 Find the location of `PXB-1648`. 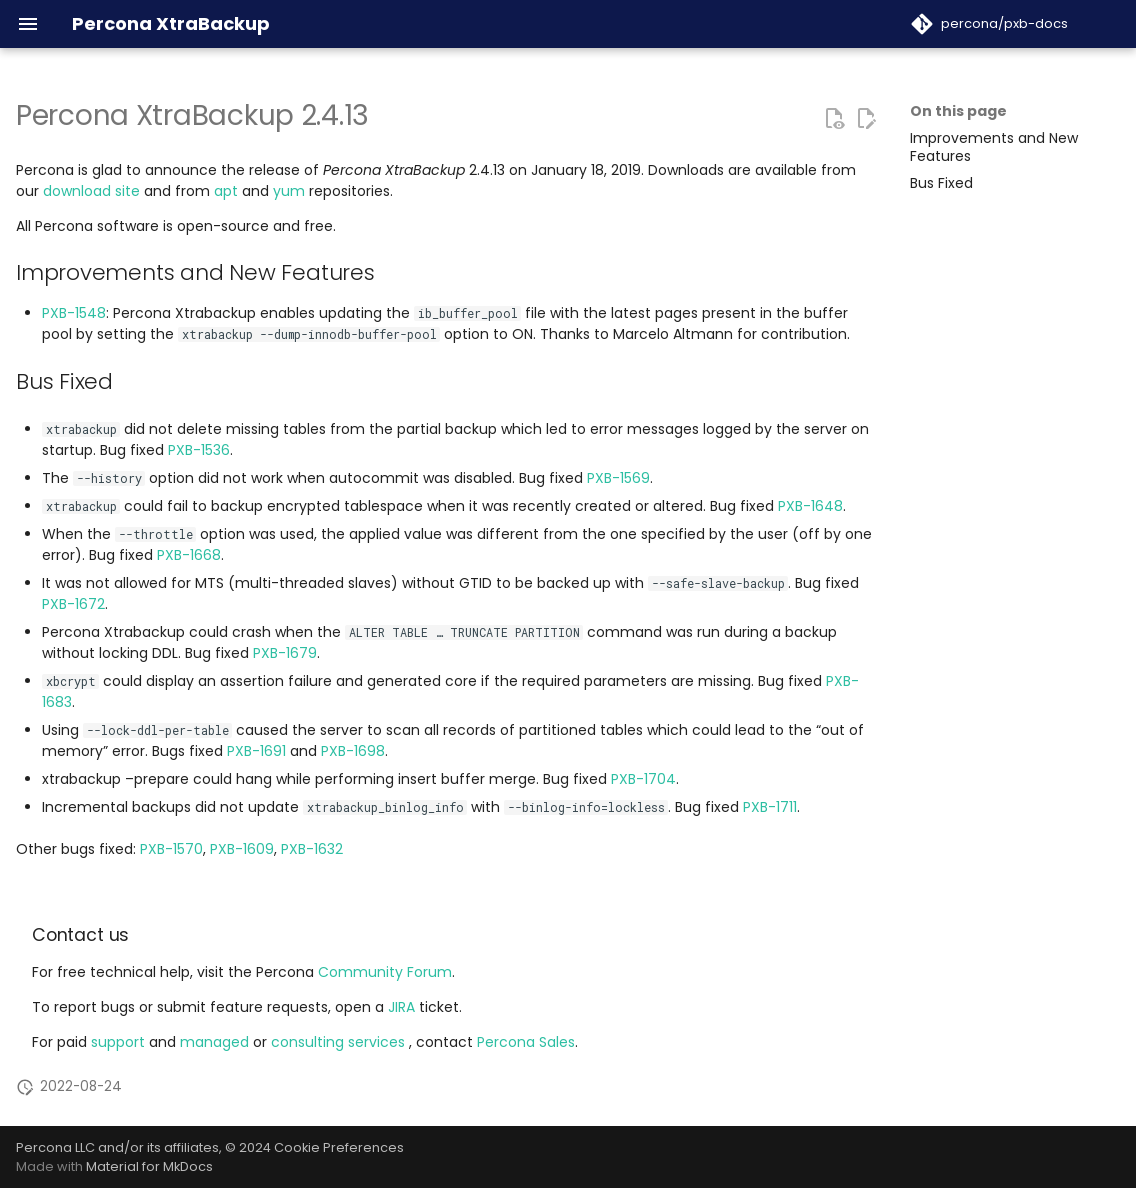

PXB-1648 is located at coordinates (810, 506).